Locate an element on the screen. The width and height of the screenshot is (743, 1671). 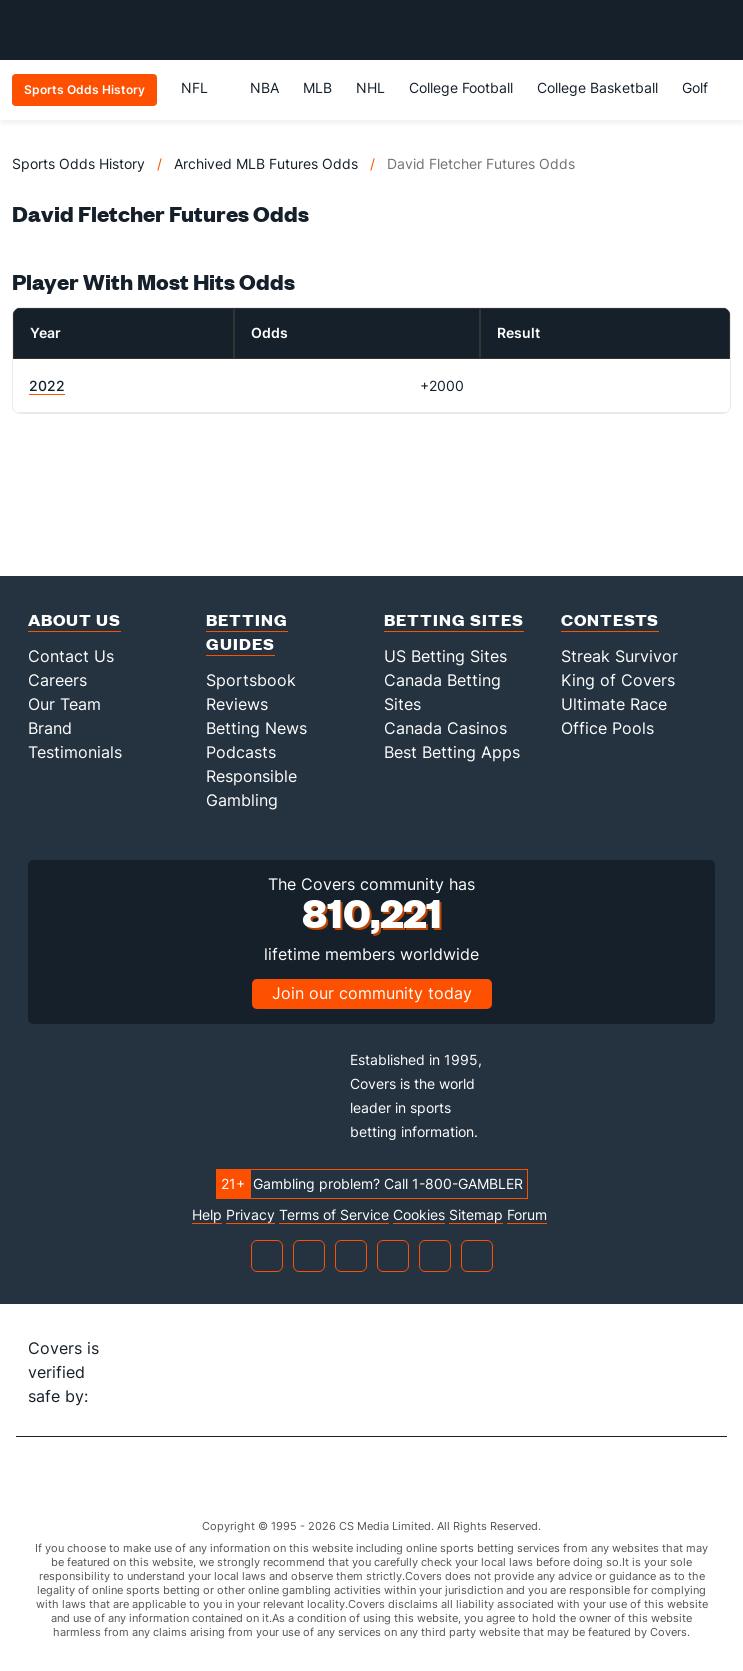
Best Betting Apps is located at coordinates (452, 752).